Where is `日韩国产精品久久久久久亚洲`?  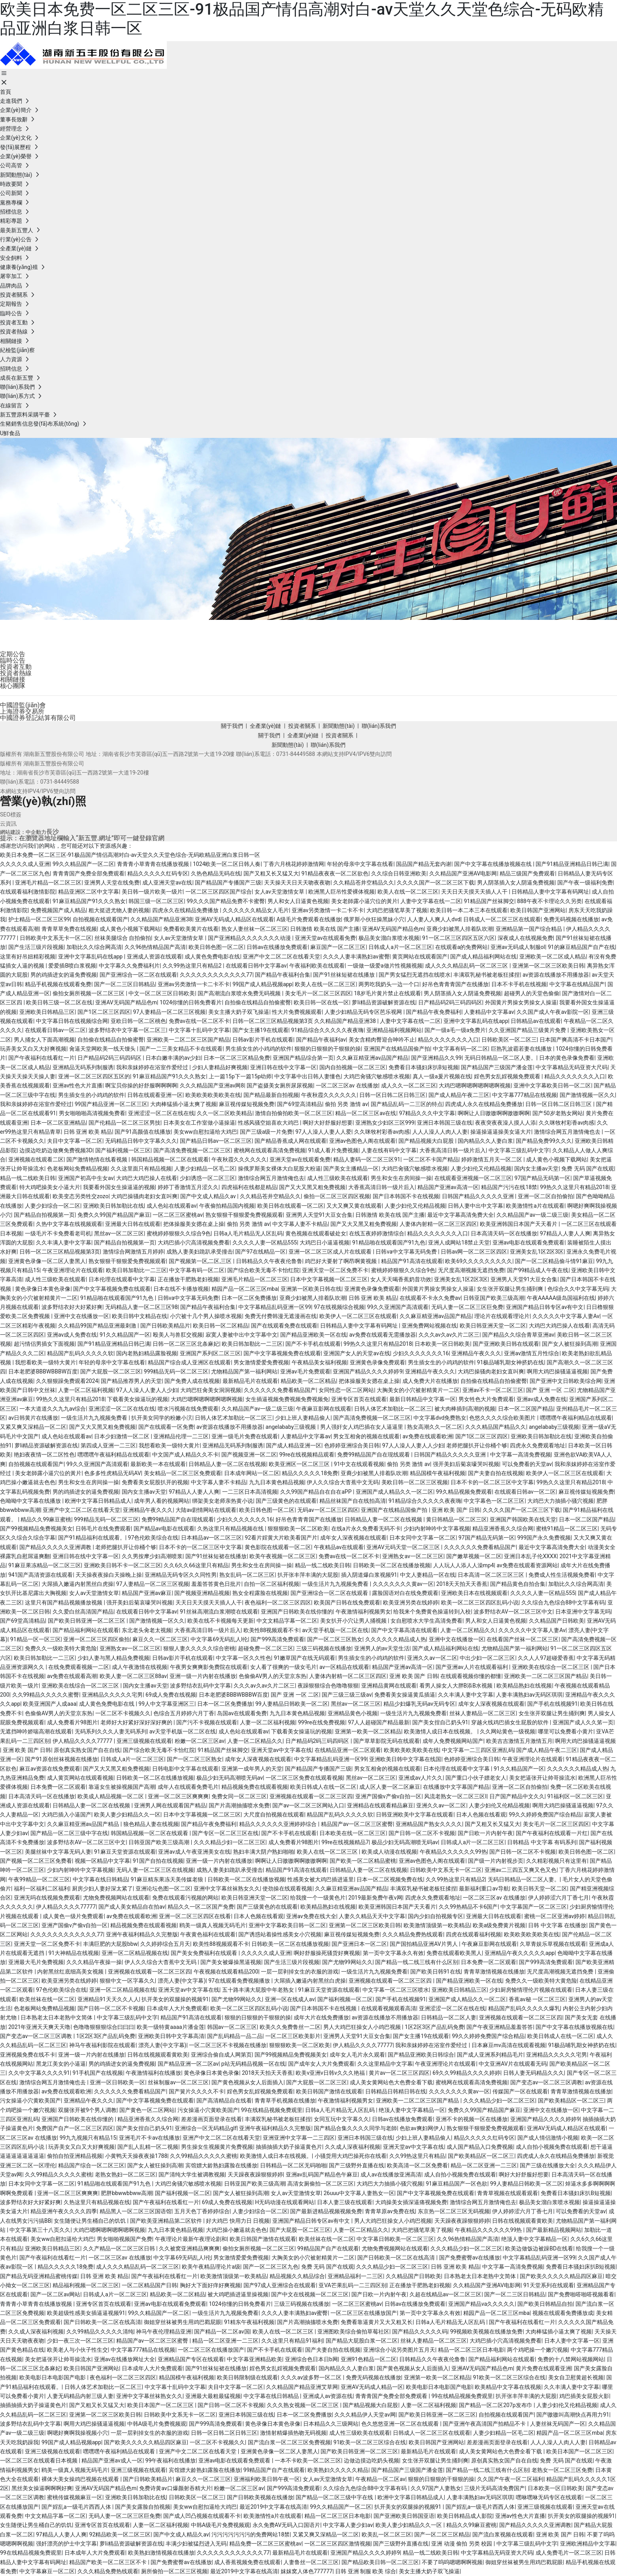 日韩国产精品久久久久久亚洲 is located at coordinates (478, 1196).